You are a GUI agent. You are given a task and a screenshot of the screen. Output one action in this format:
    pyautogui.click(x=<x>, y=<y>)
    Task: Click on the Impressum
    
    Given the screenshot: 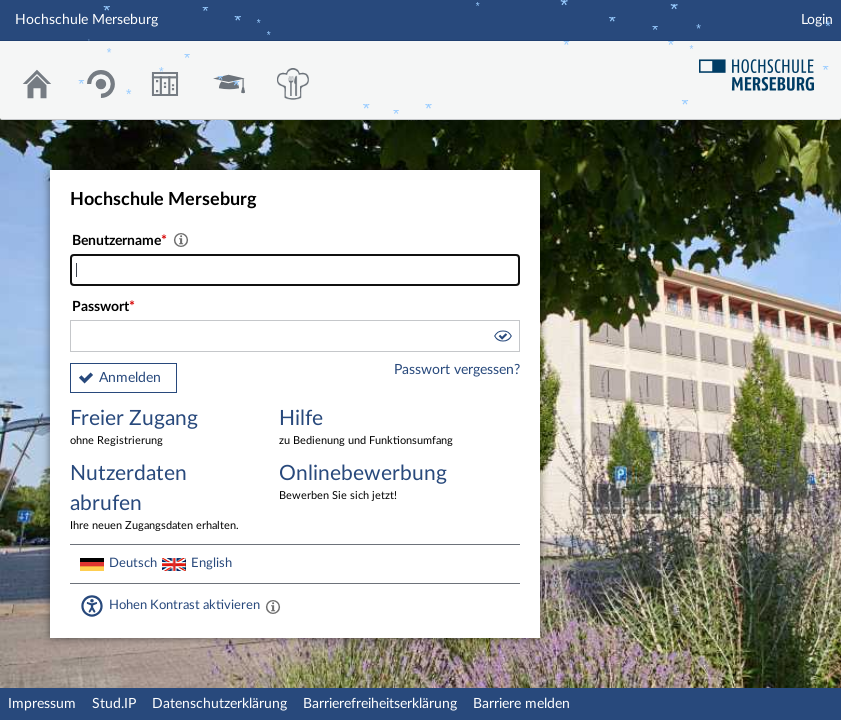 What is the action you would take?
    pyautogui.click(x=42, y=704)
    